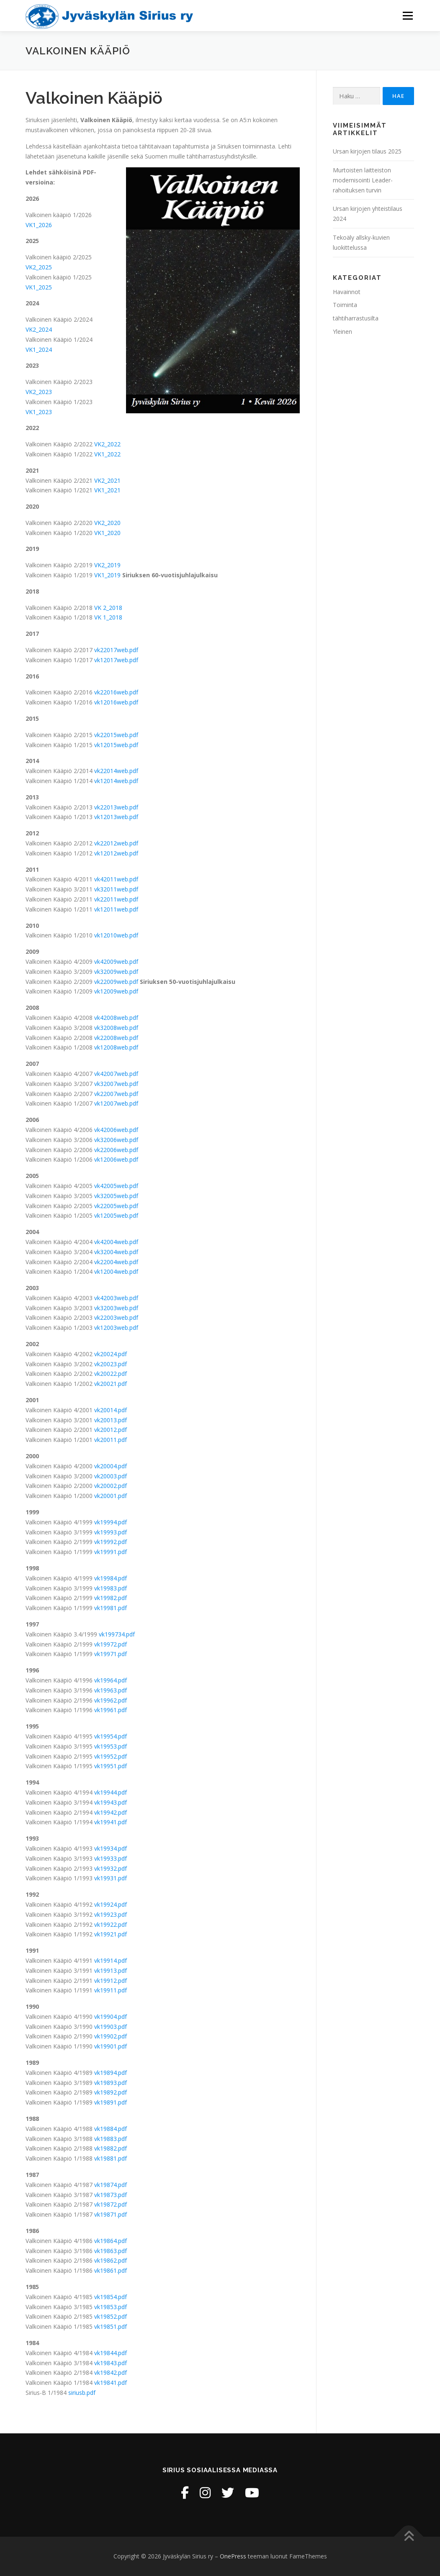 This screenshot has width=440, height=2576. Describe the element at coordinates (116, 1308) in the screenshot. I see `vk32003web.pdf` at that location.